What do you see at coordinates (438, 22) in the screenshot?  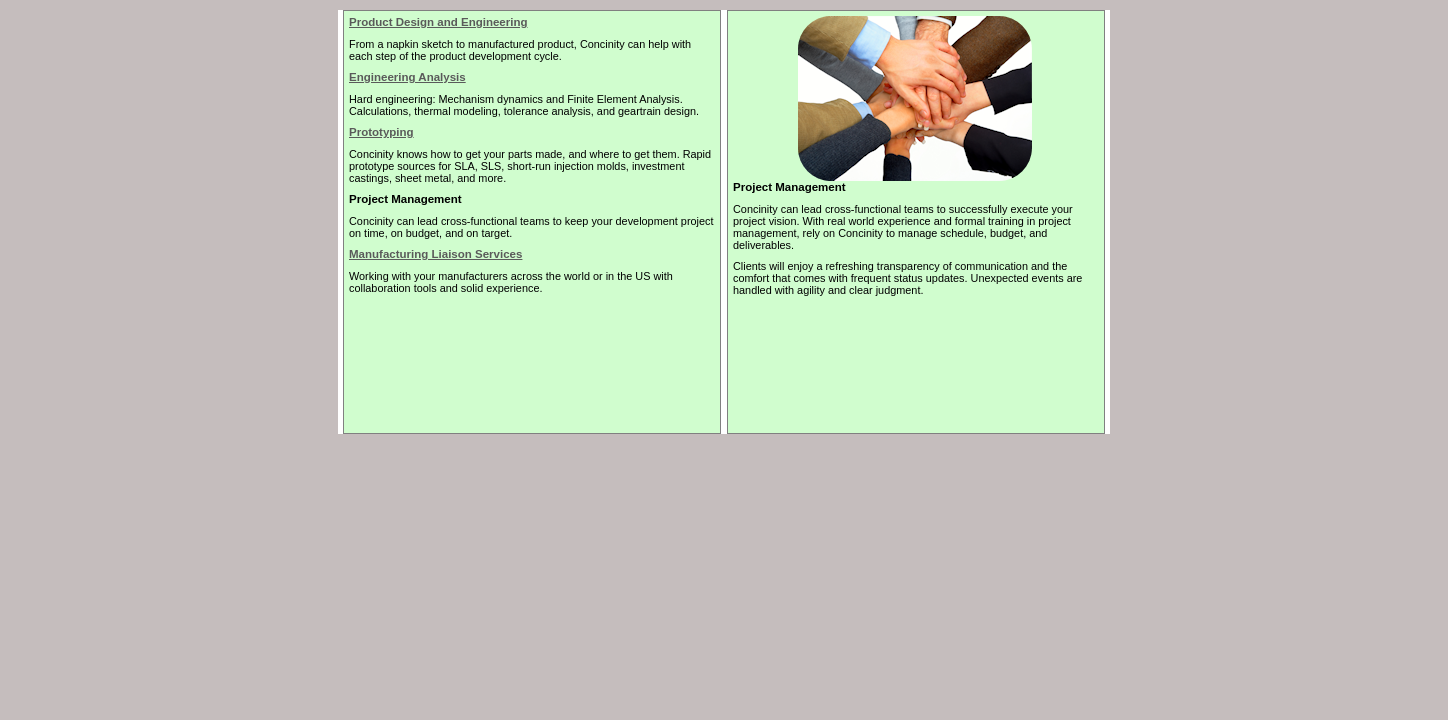 I see `Product Design and Engineering` at bounding box center [438, 22].